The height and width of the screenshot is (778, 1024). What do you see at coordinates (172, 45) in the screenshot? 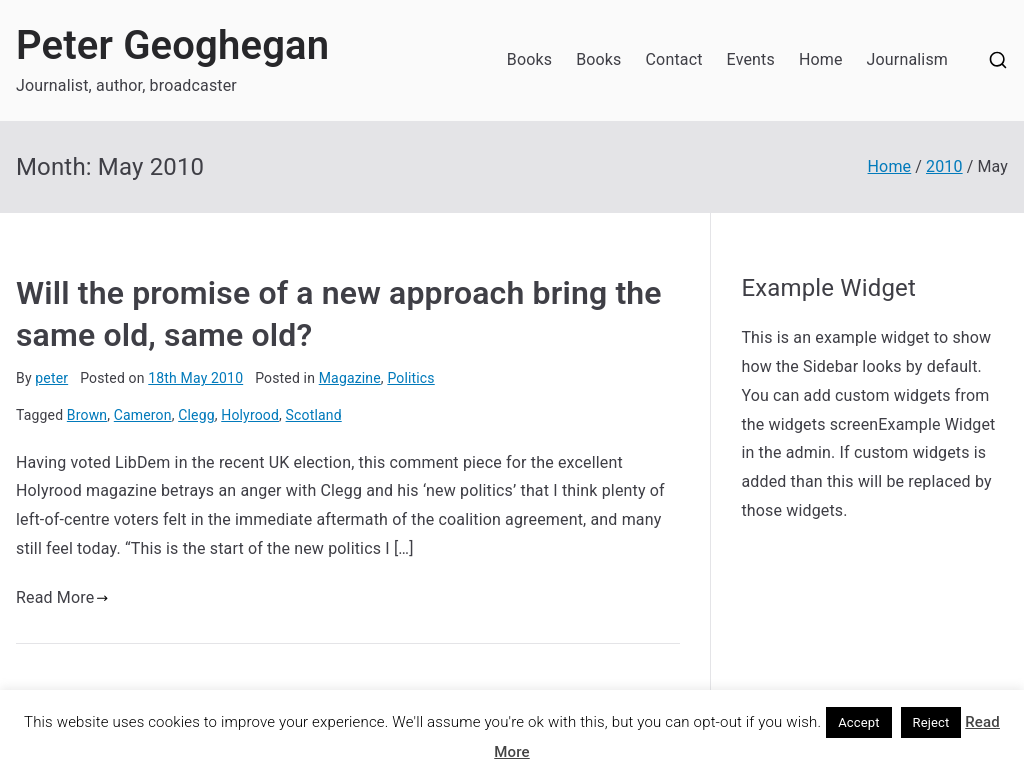
I see `Peter Geoghegan` at bounding box center [172, 45].